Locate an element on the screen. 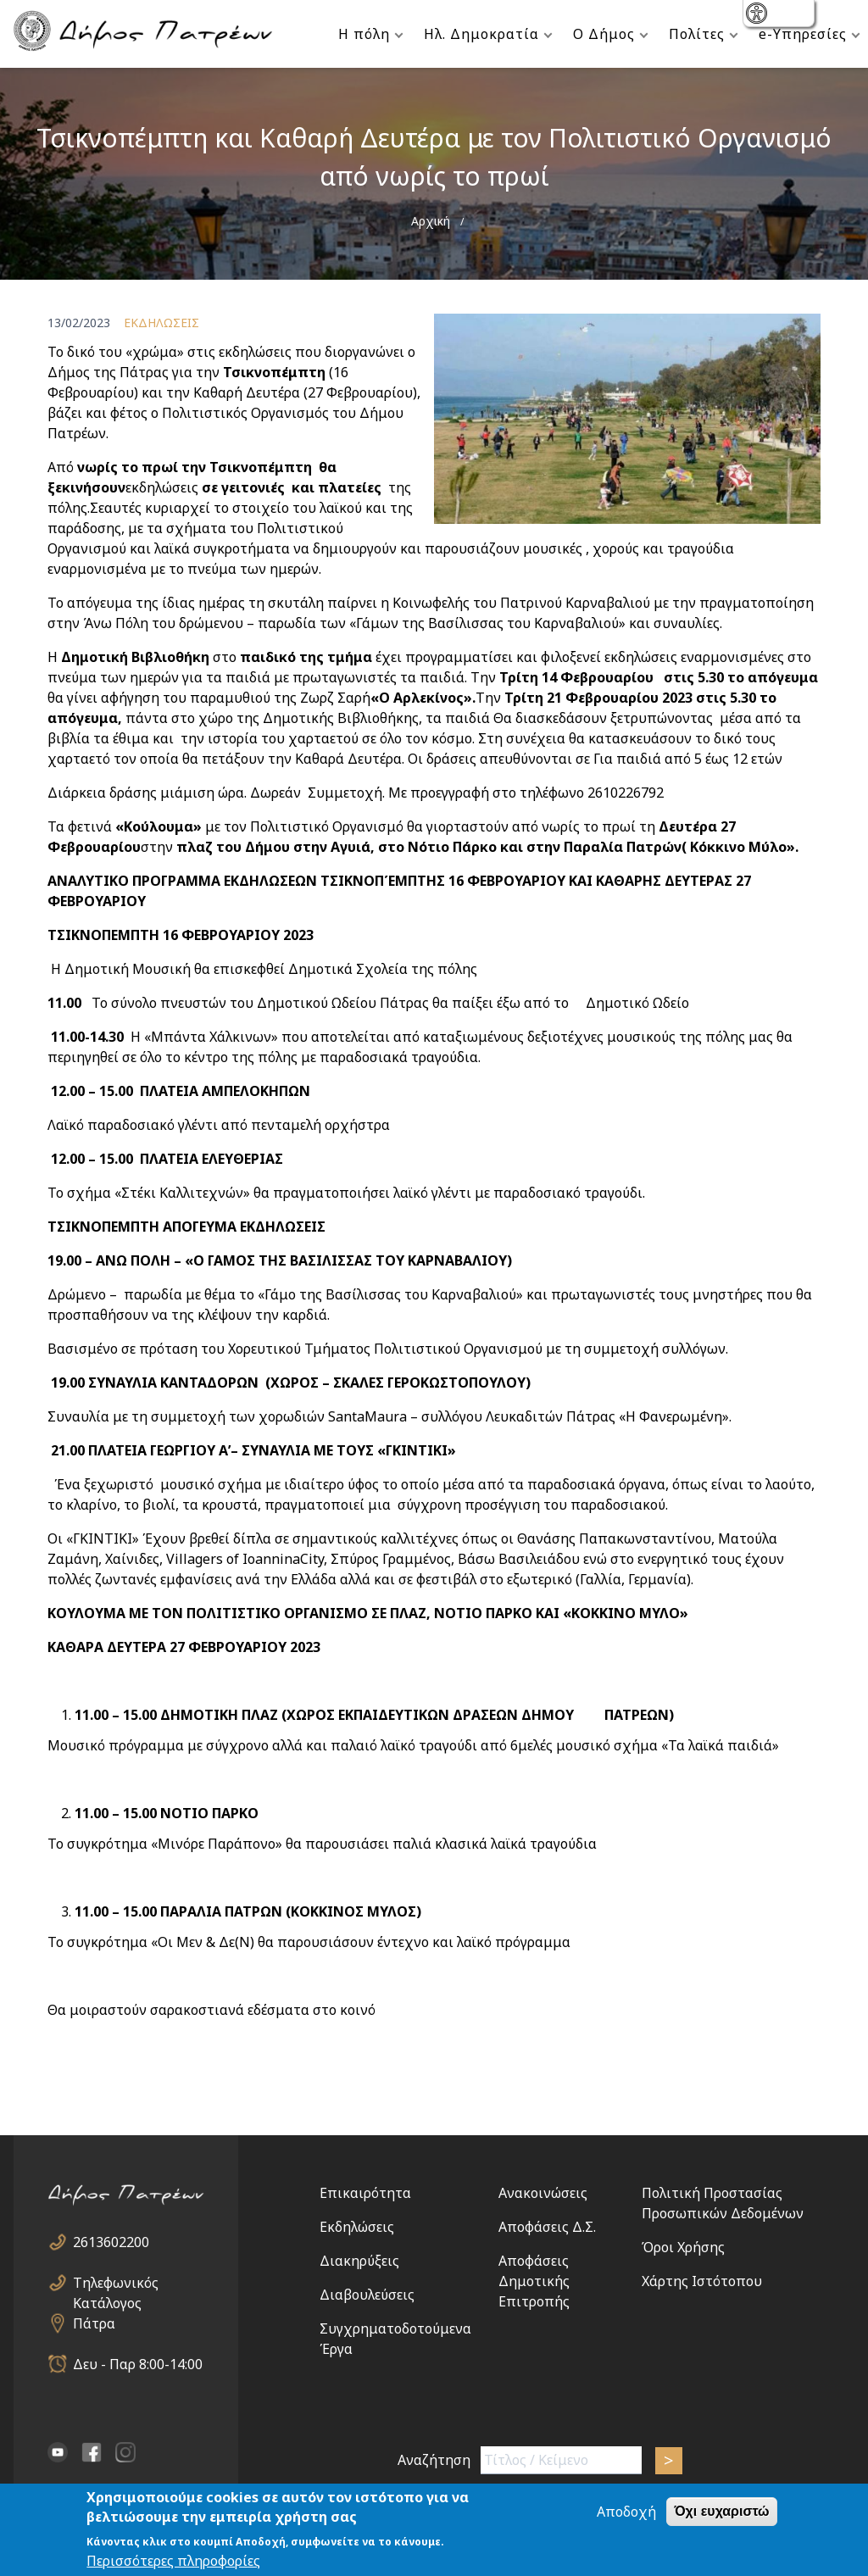  2613602200 is located at coordinates (111, 2242).